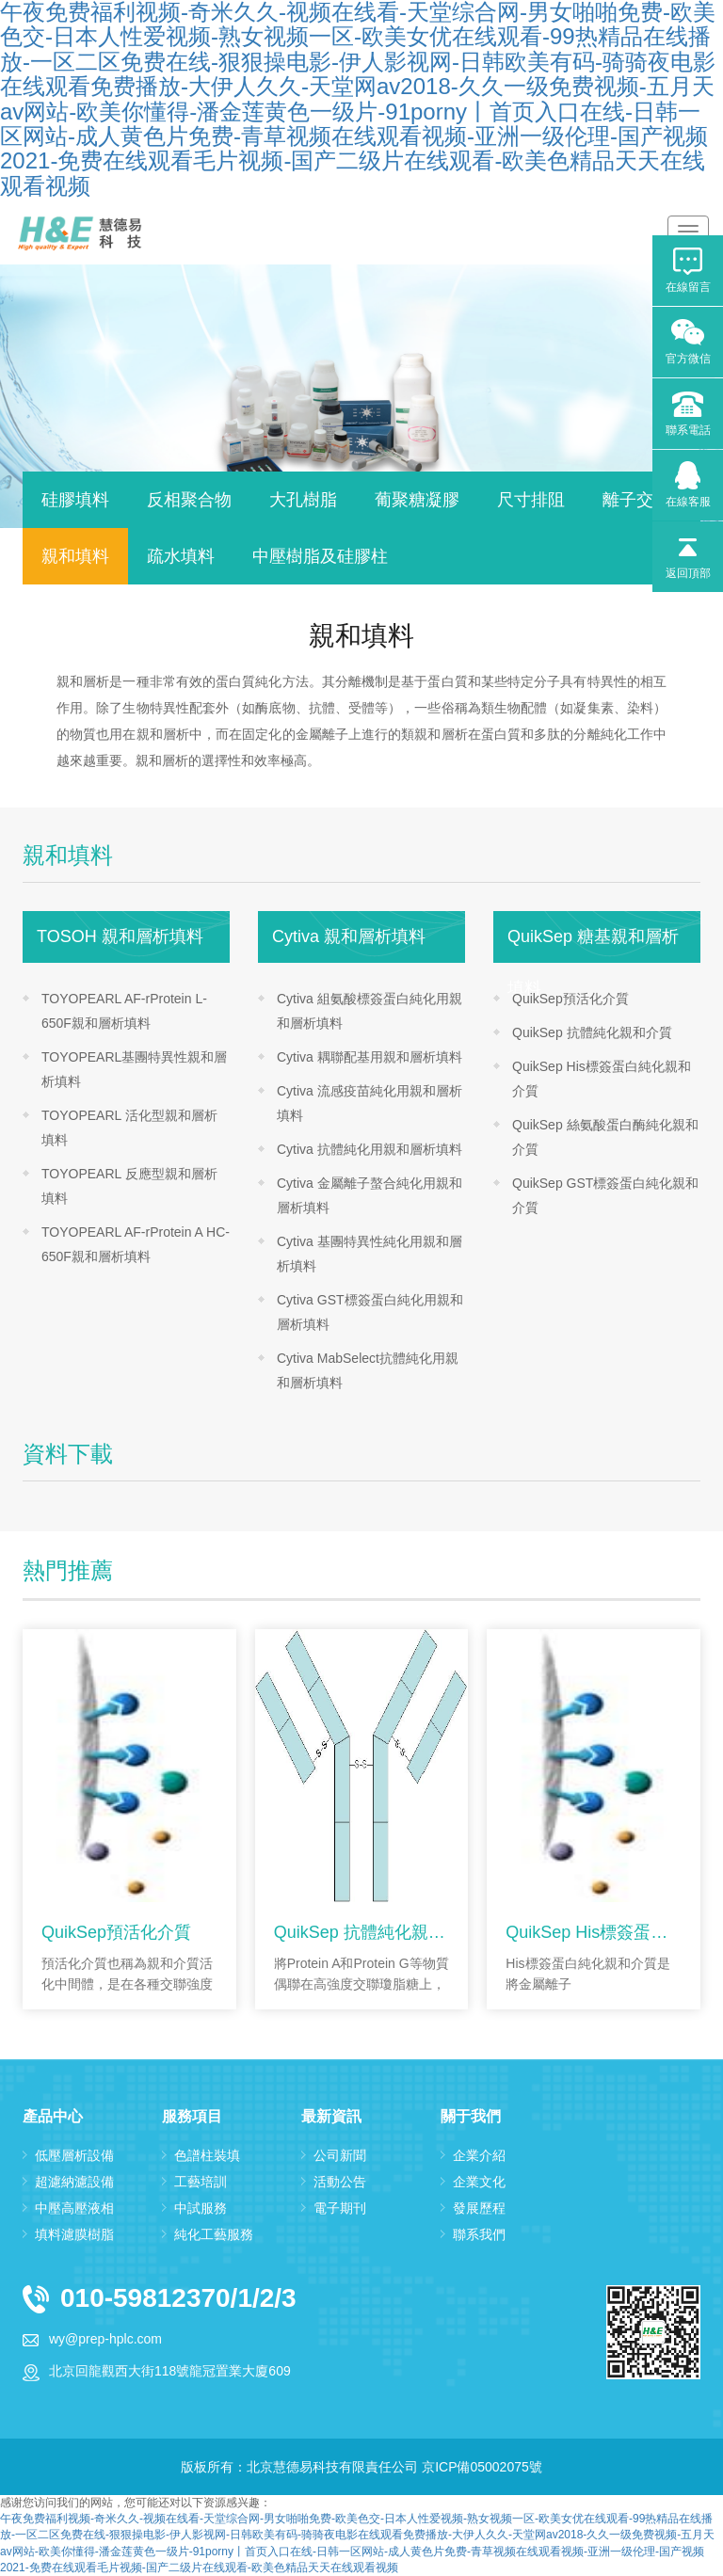  Describe the element at coordinates (369, 1011) in the screenshot. I see `Cytiva 組氨酸標簽蛋白純化用親和層析填料` at that location.